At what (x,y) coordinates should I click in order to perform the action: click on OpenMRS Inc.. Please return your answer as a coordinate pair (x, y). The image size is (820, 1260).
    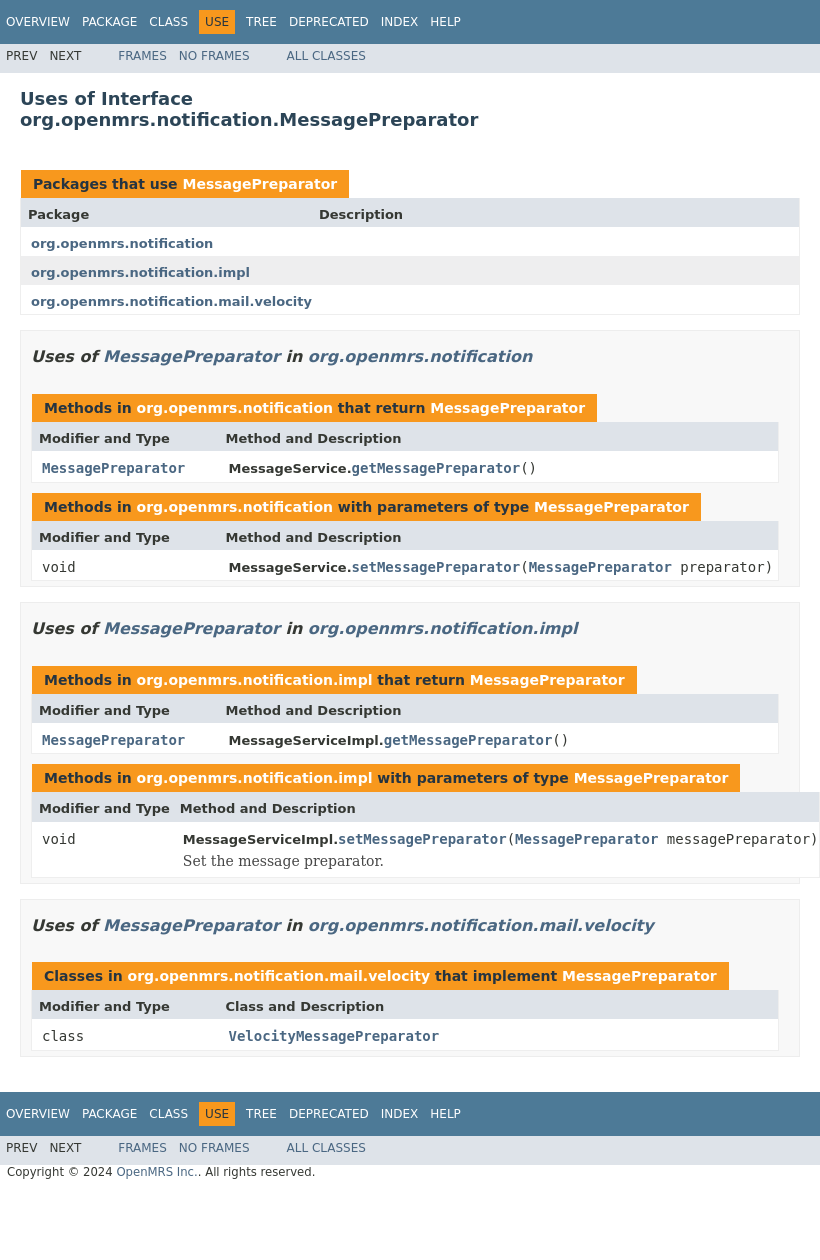
    Looking at the image, I should click on (156, 1172).